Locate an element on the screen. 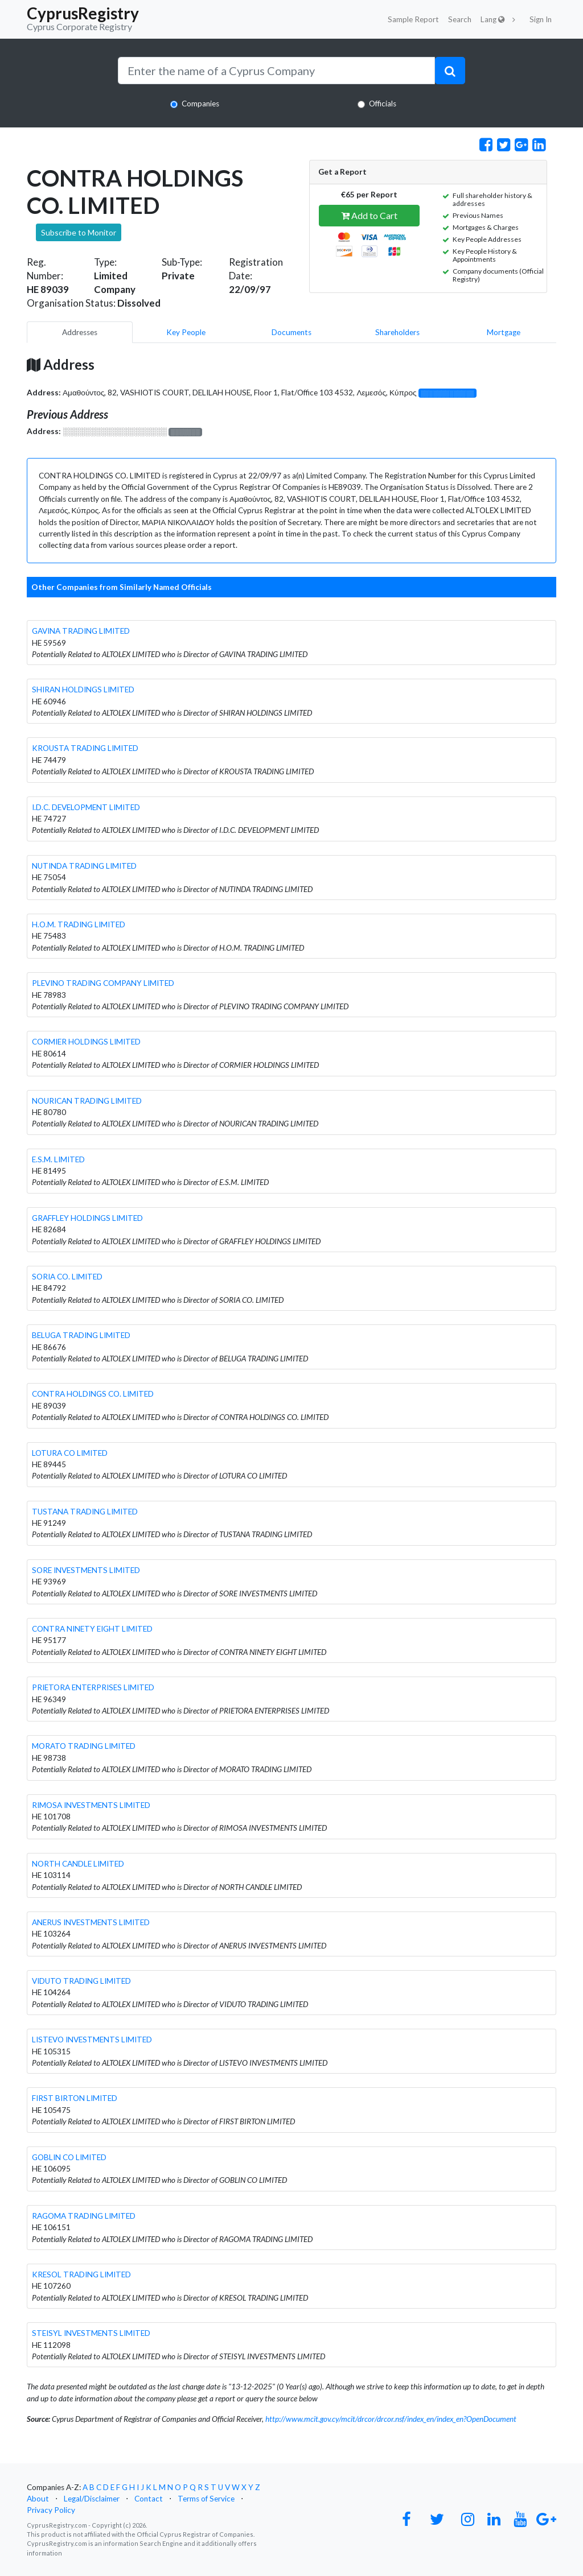  Sample Report is located at coordinates (413, 19).